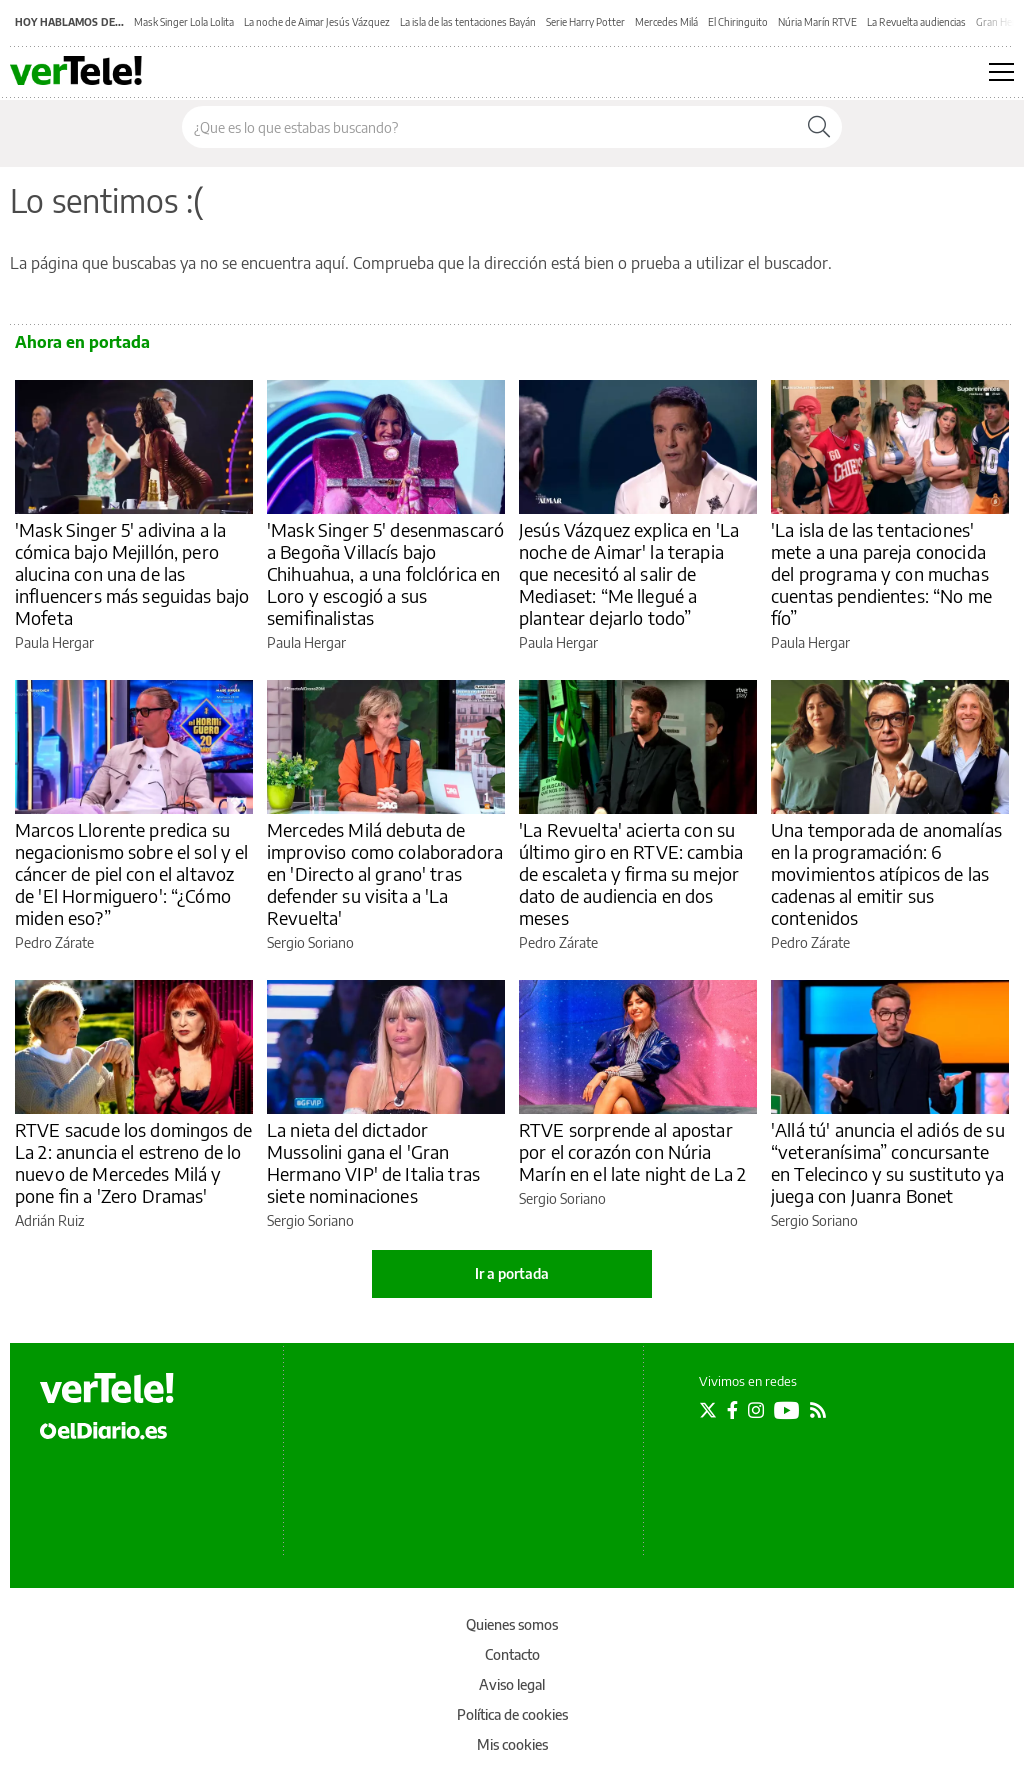 The width and height of the screenshot is (1024, 1790). What do you see at coordinates (310, 942) in the screenshot?
I see `Sergio Soriano` at bounding box center [310, 942].